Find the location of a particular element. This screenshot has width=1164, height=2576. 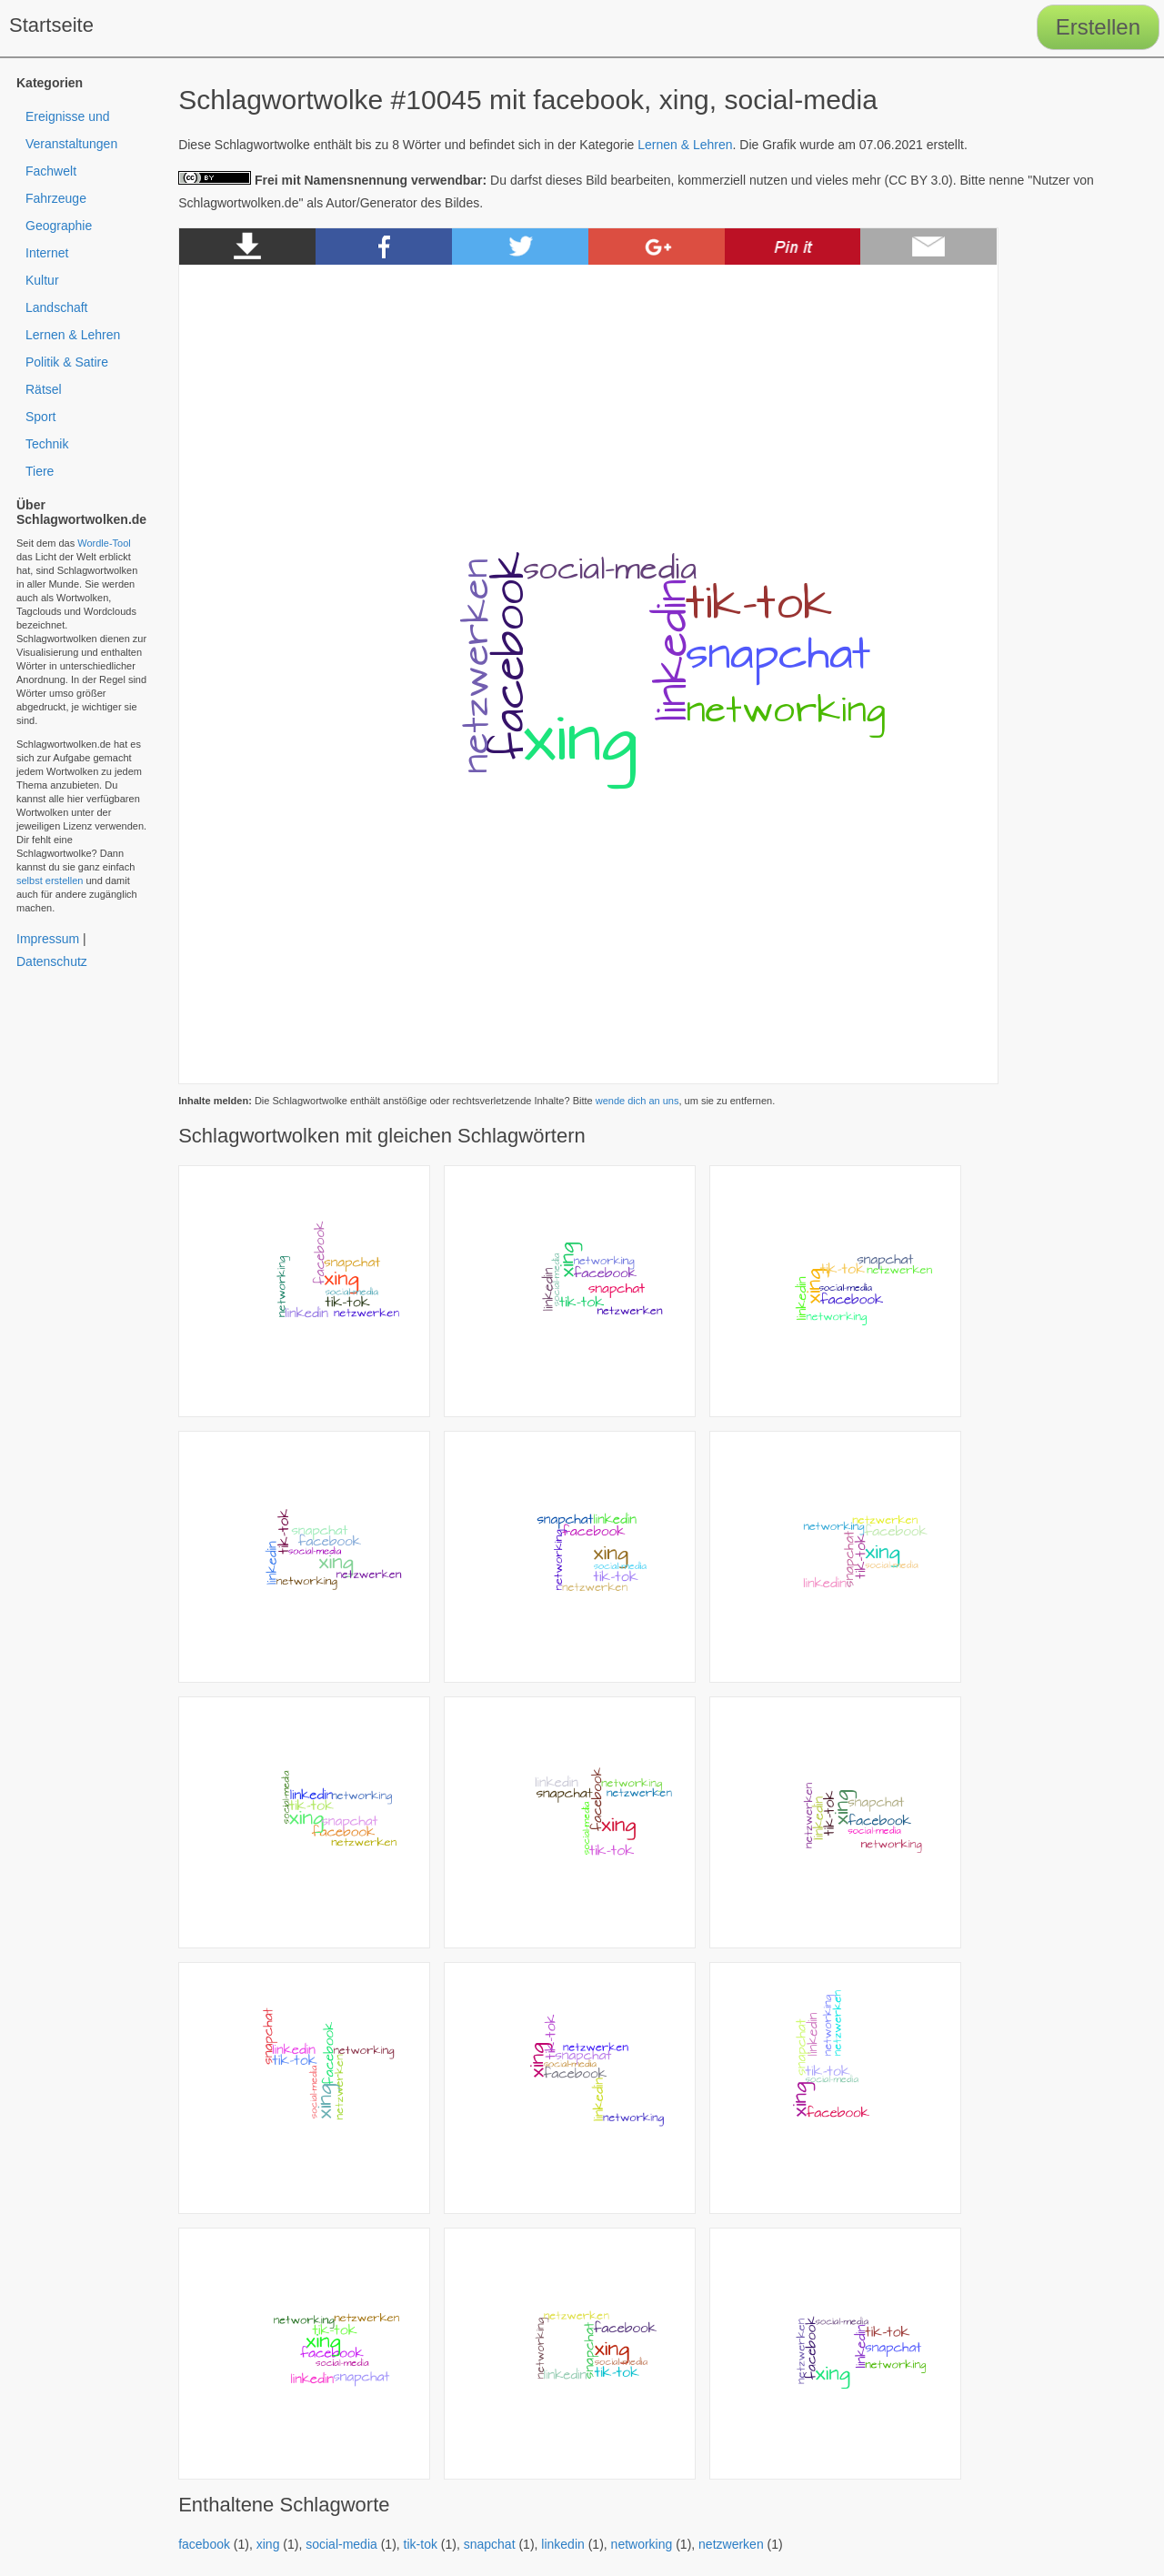

Startseite is located at coordinates (51, 25).